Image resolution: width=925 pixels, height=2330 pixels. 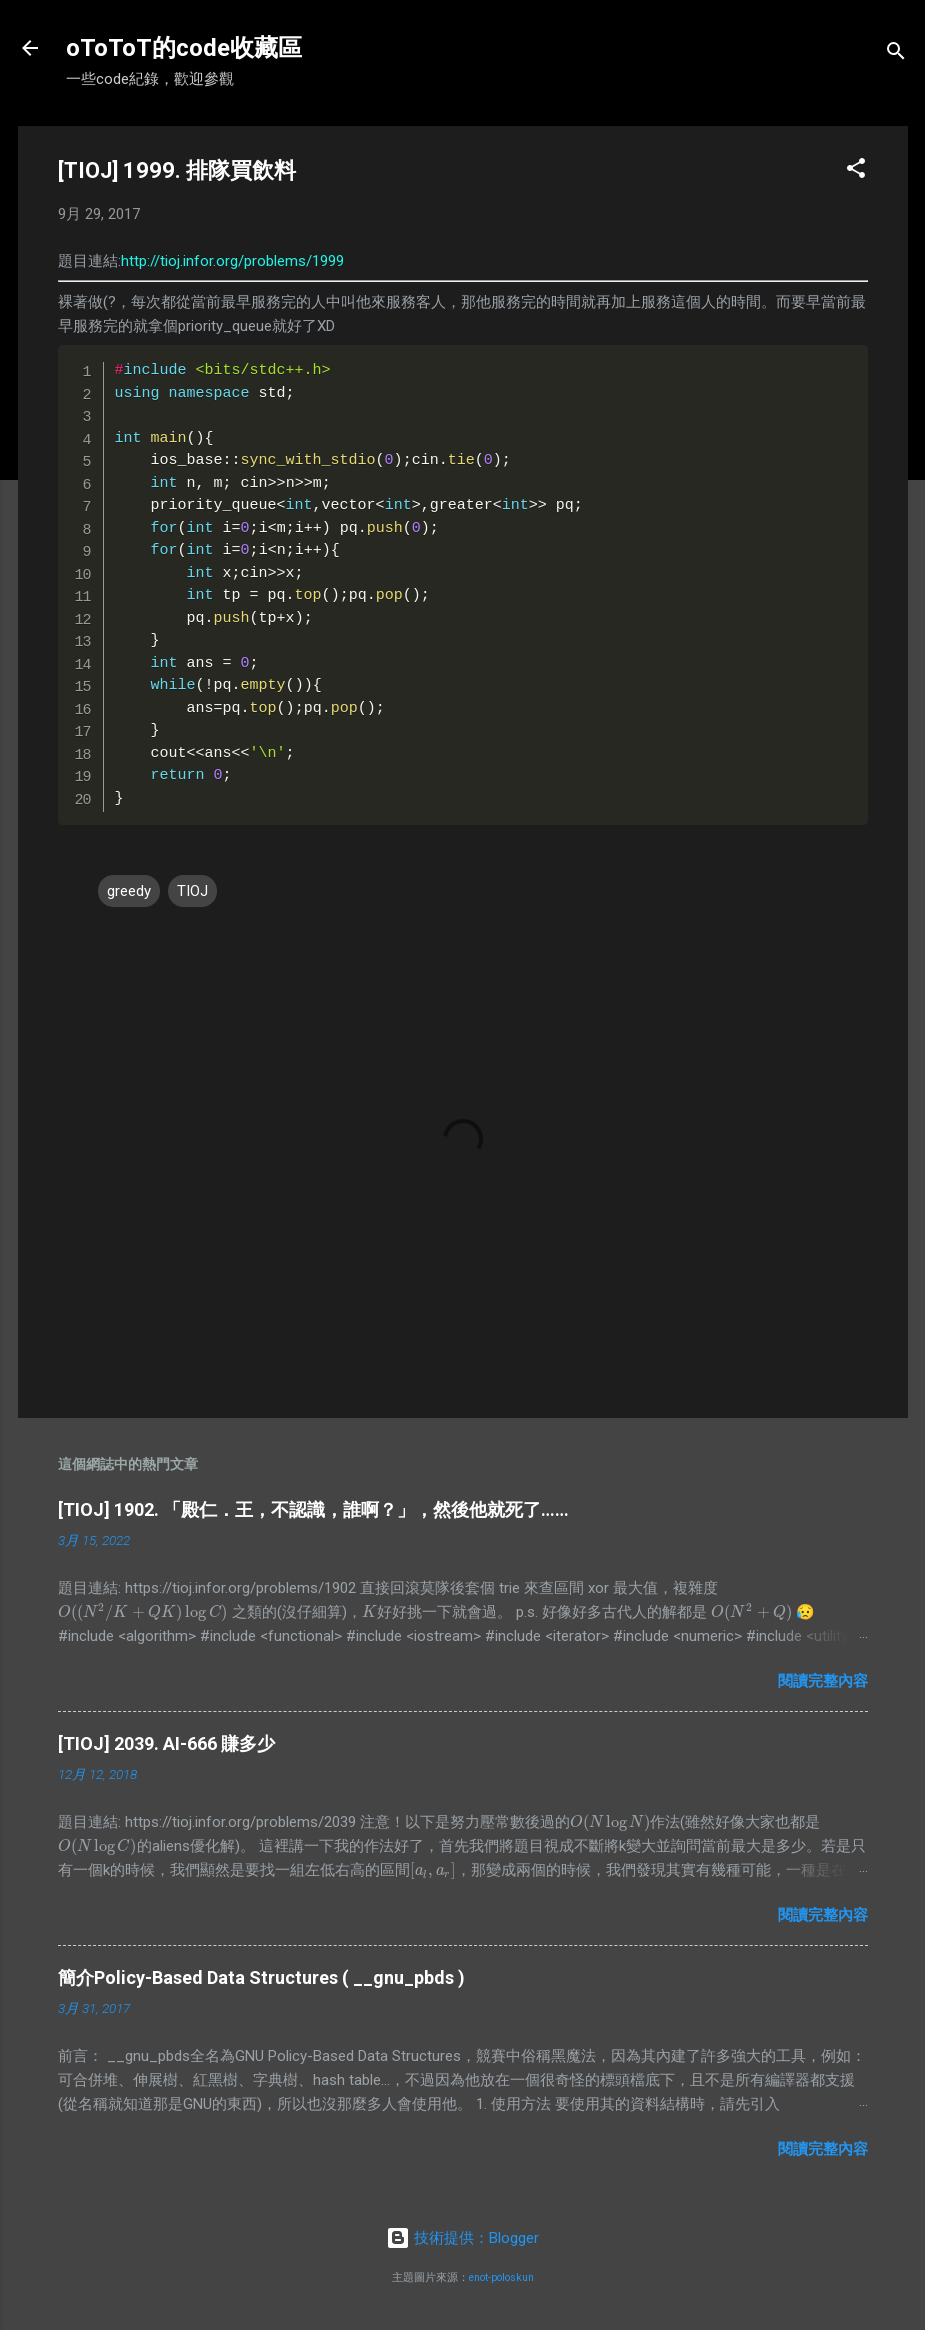 I want to click on 簡介Policy-Based Data Structures ( __gnu_pbds ), so click(x=261, y=1977).